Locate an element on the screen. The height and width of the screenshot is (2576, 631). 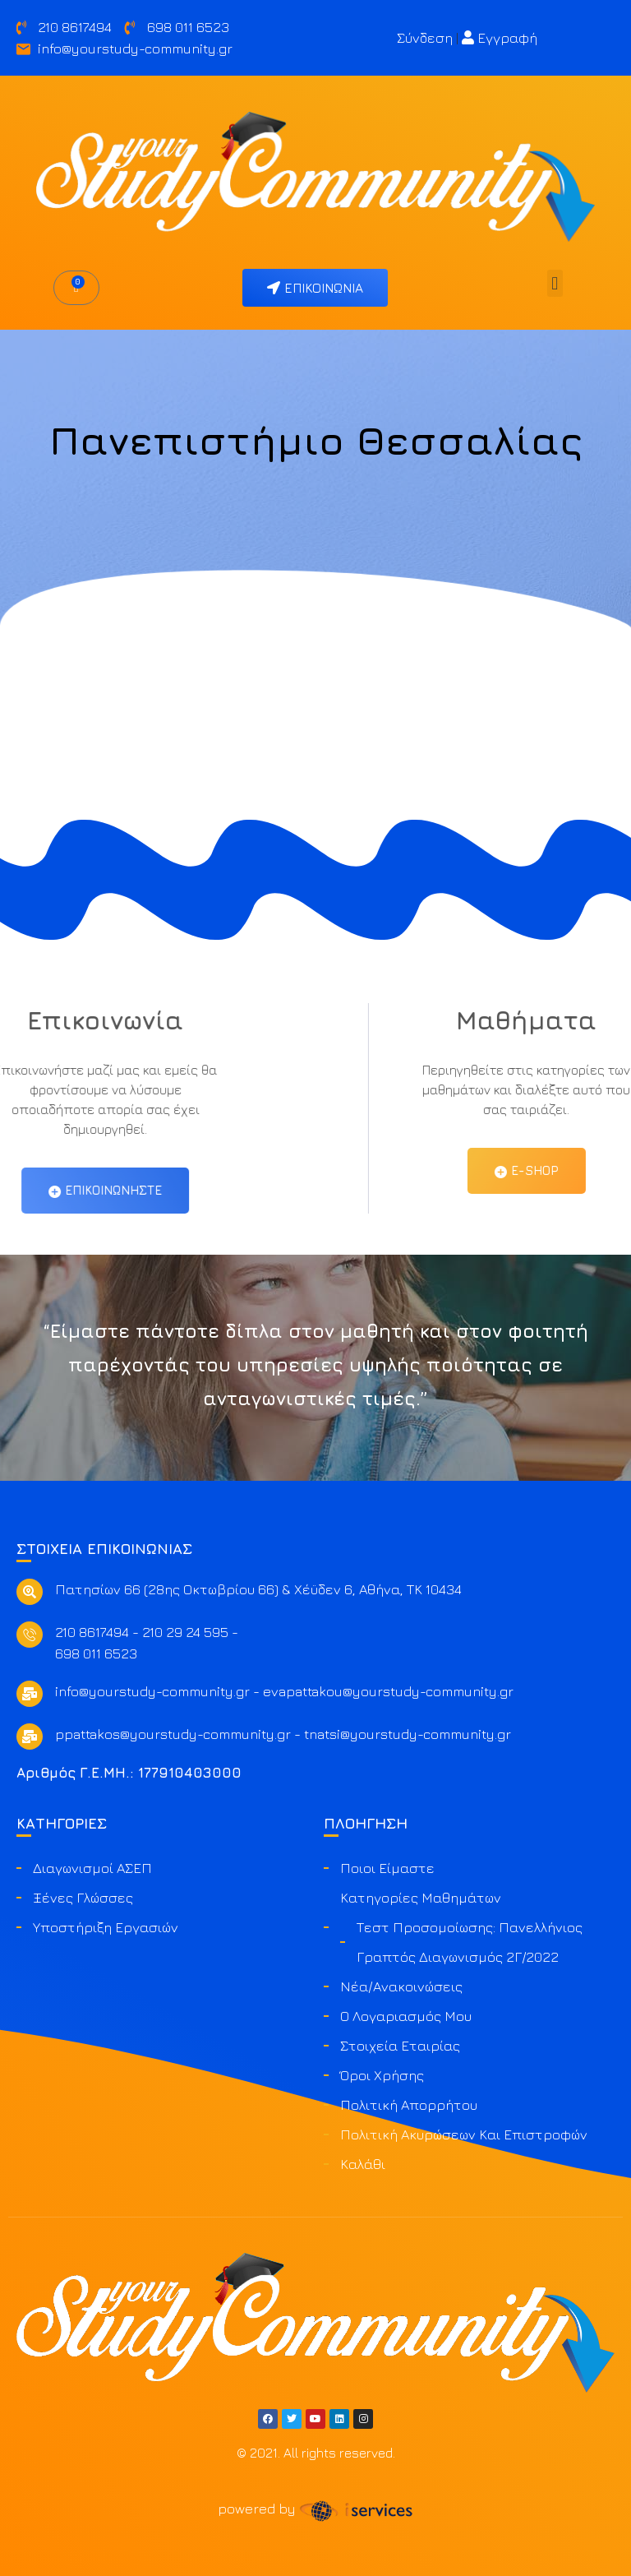
evapattakou@yourstudy-community.gr is located at coordinates (388, 1691).